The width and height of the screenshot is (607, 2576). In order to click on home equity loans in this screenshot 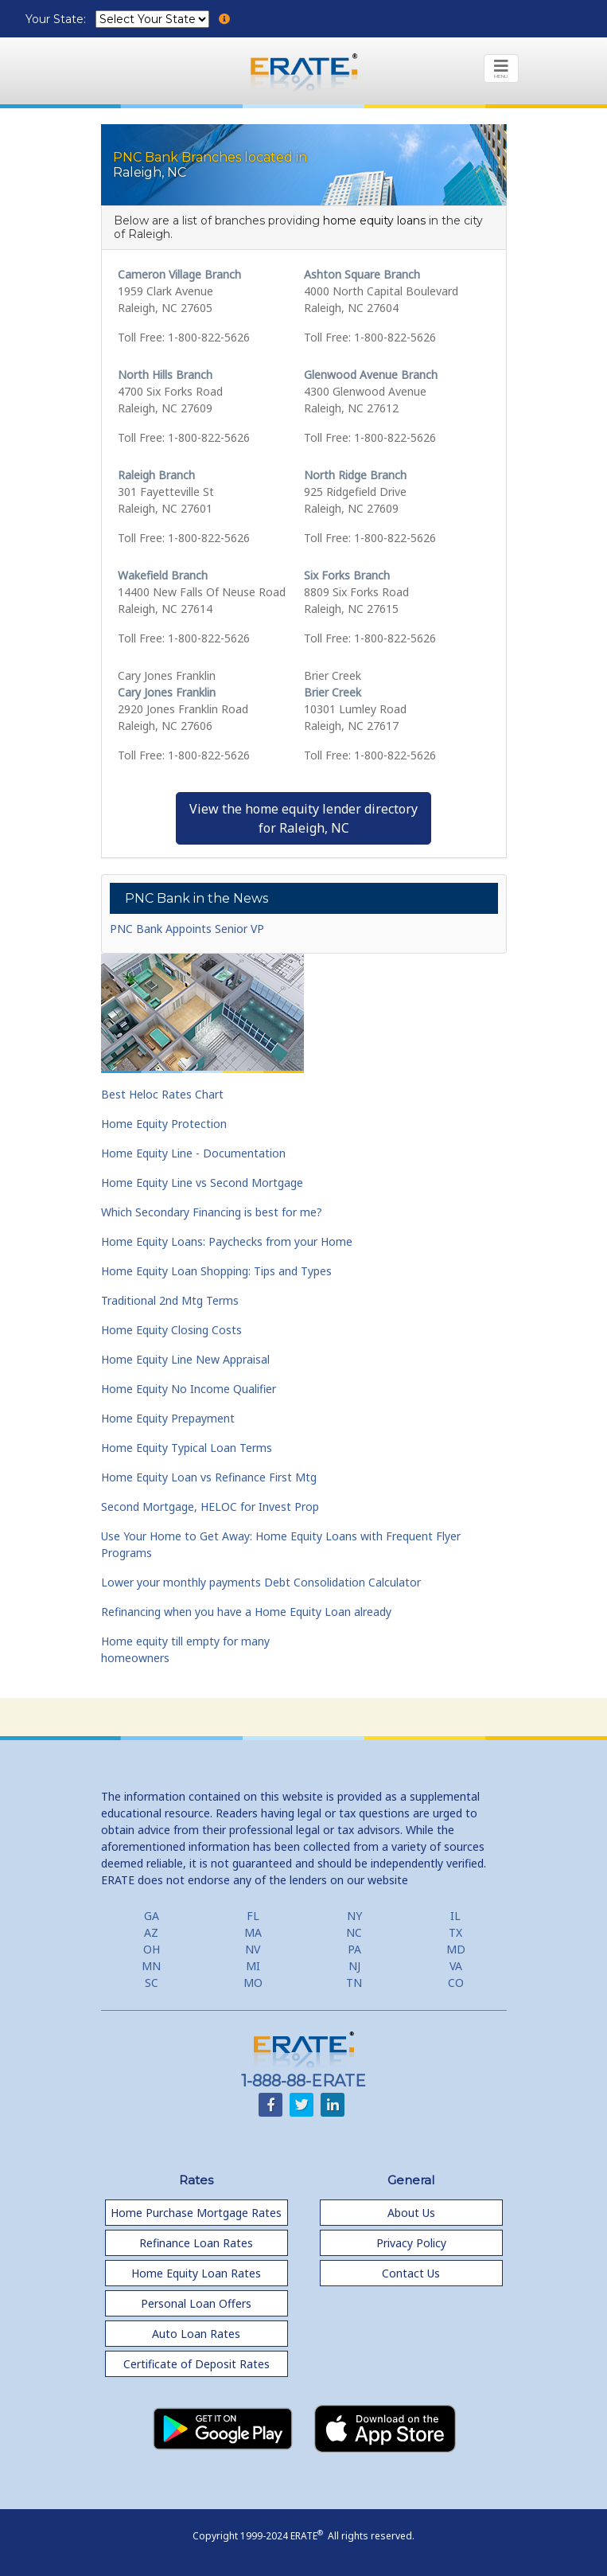, I will do `click(374, 220)`.